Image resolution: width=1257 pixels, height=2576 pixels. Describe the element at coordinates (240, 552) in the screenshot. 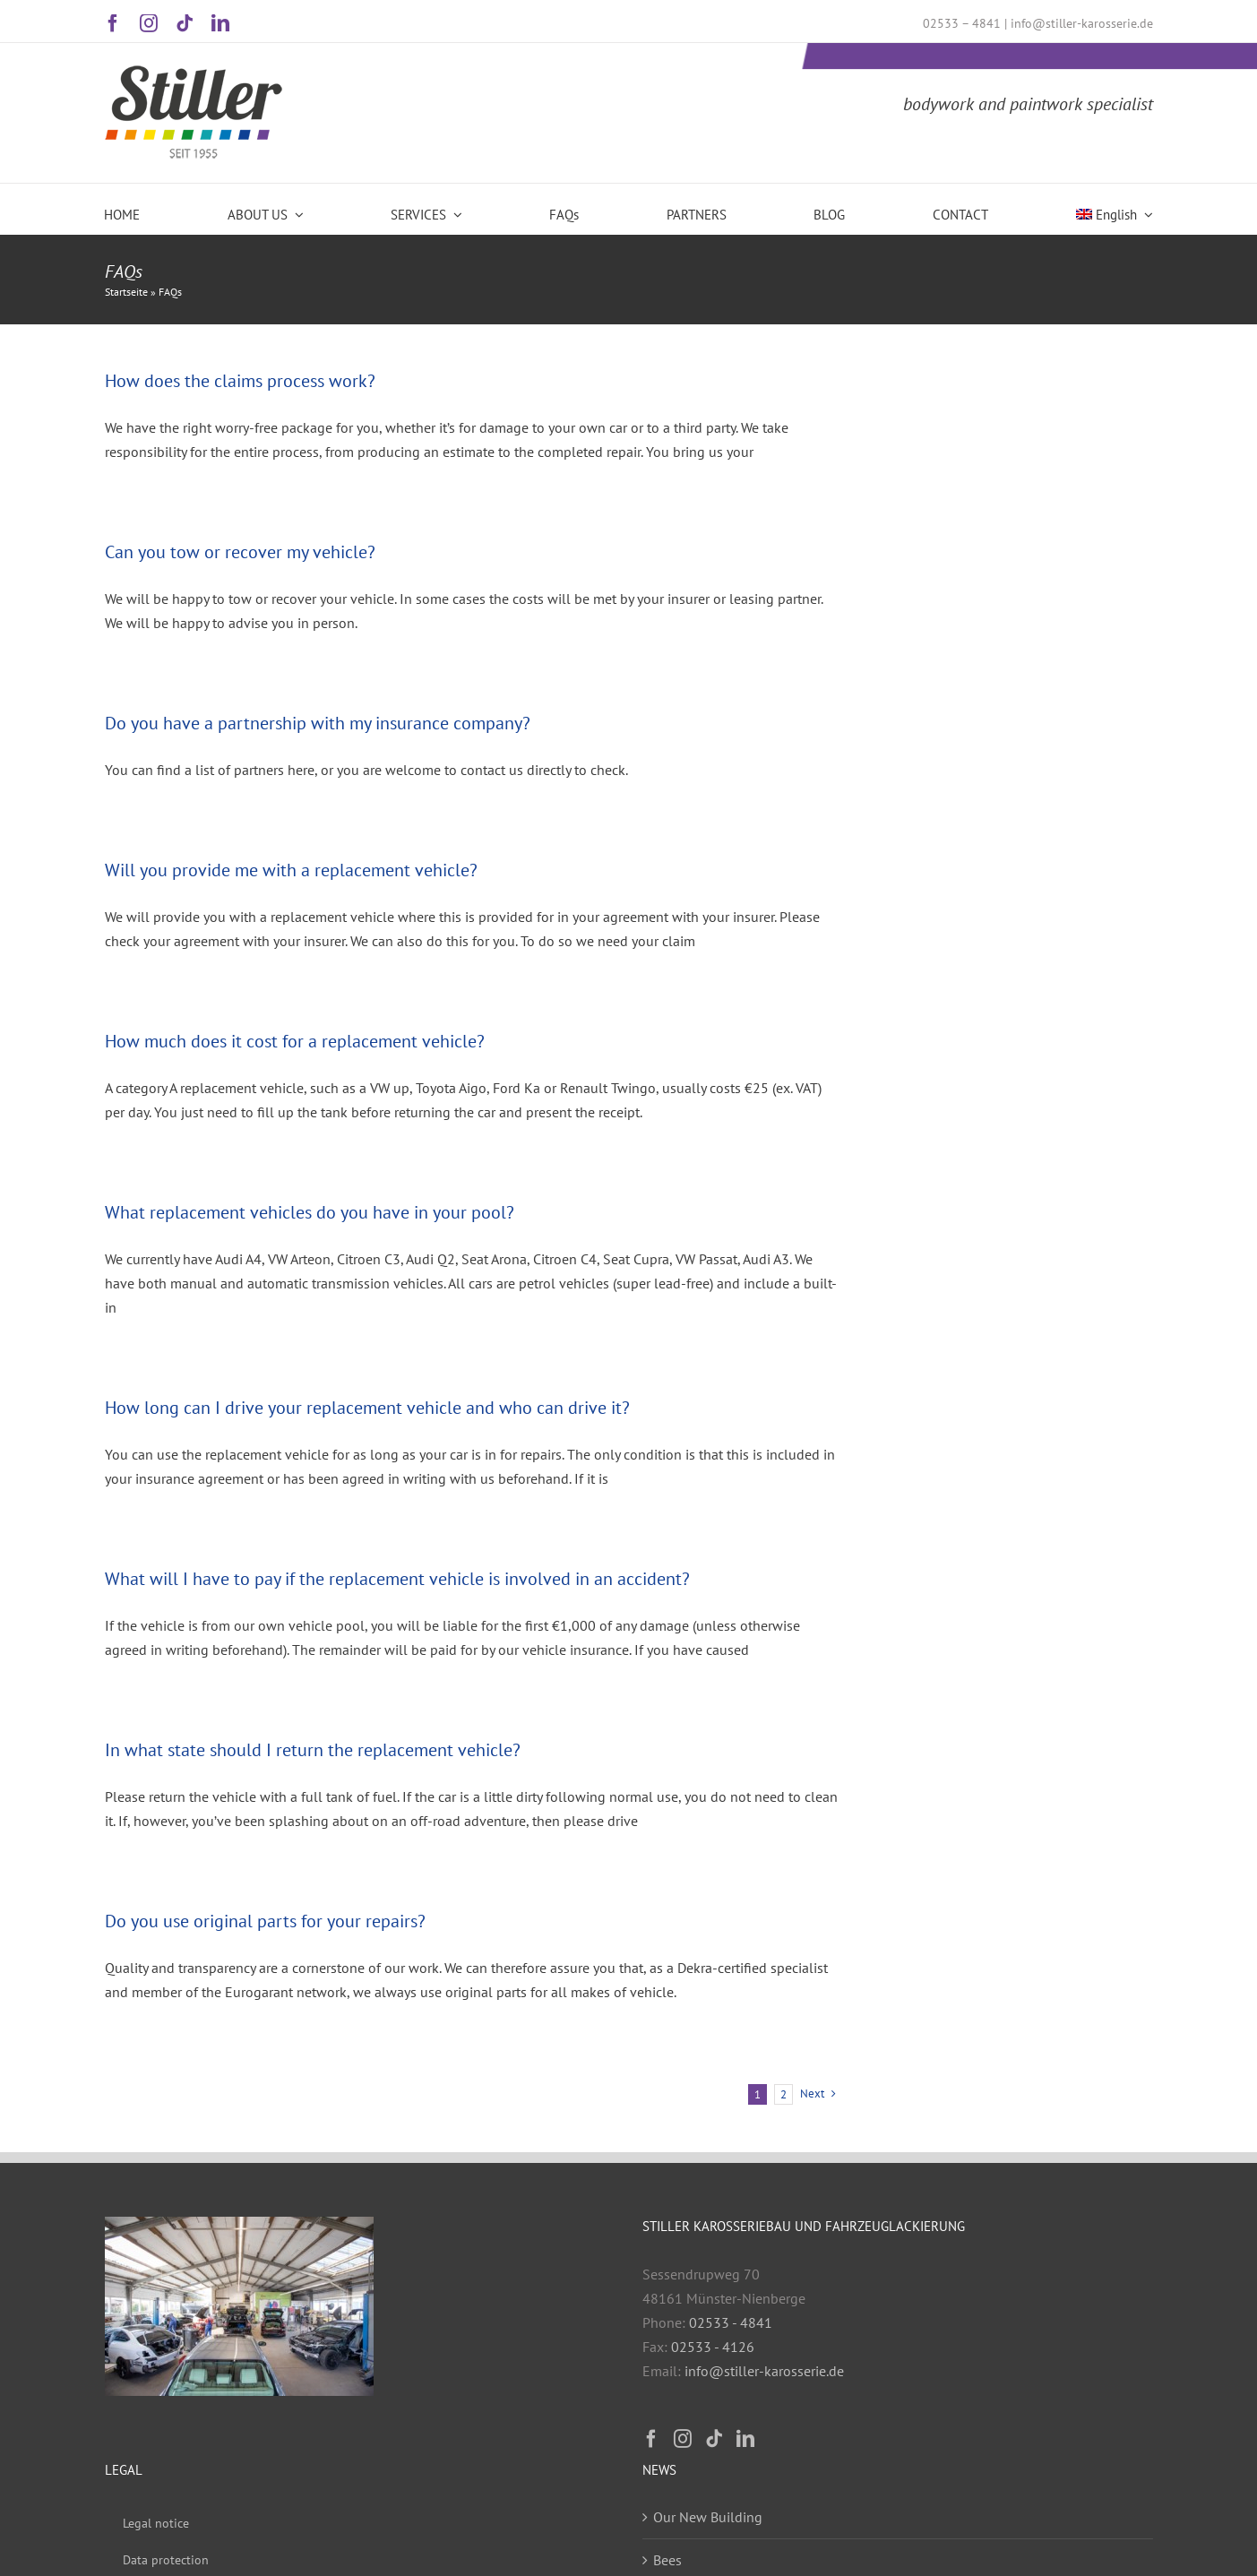

I see `Can you tow or recover my vehicle?` at that location.